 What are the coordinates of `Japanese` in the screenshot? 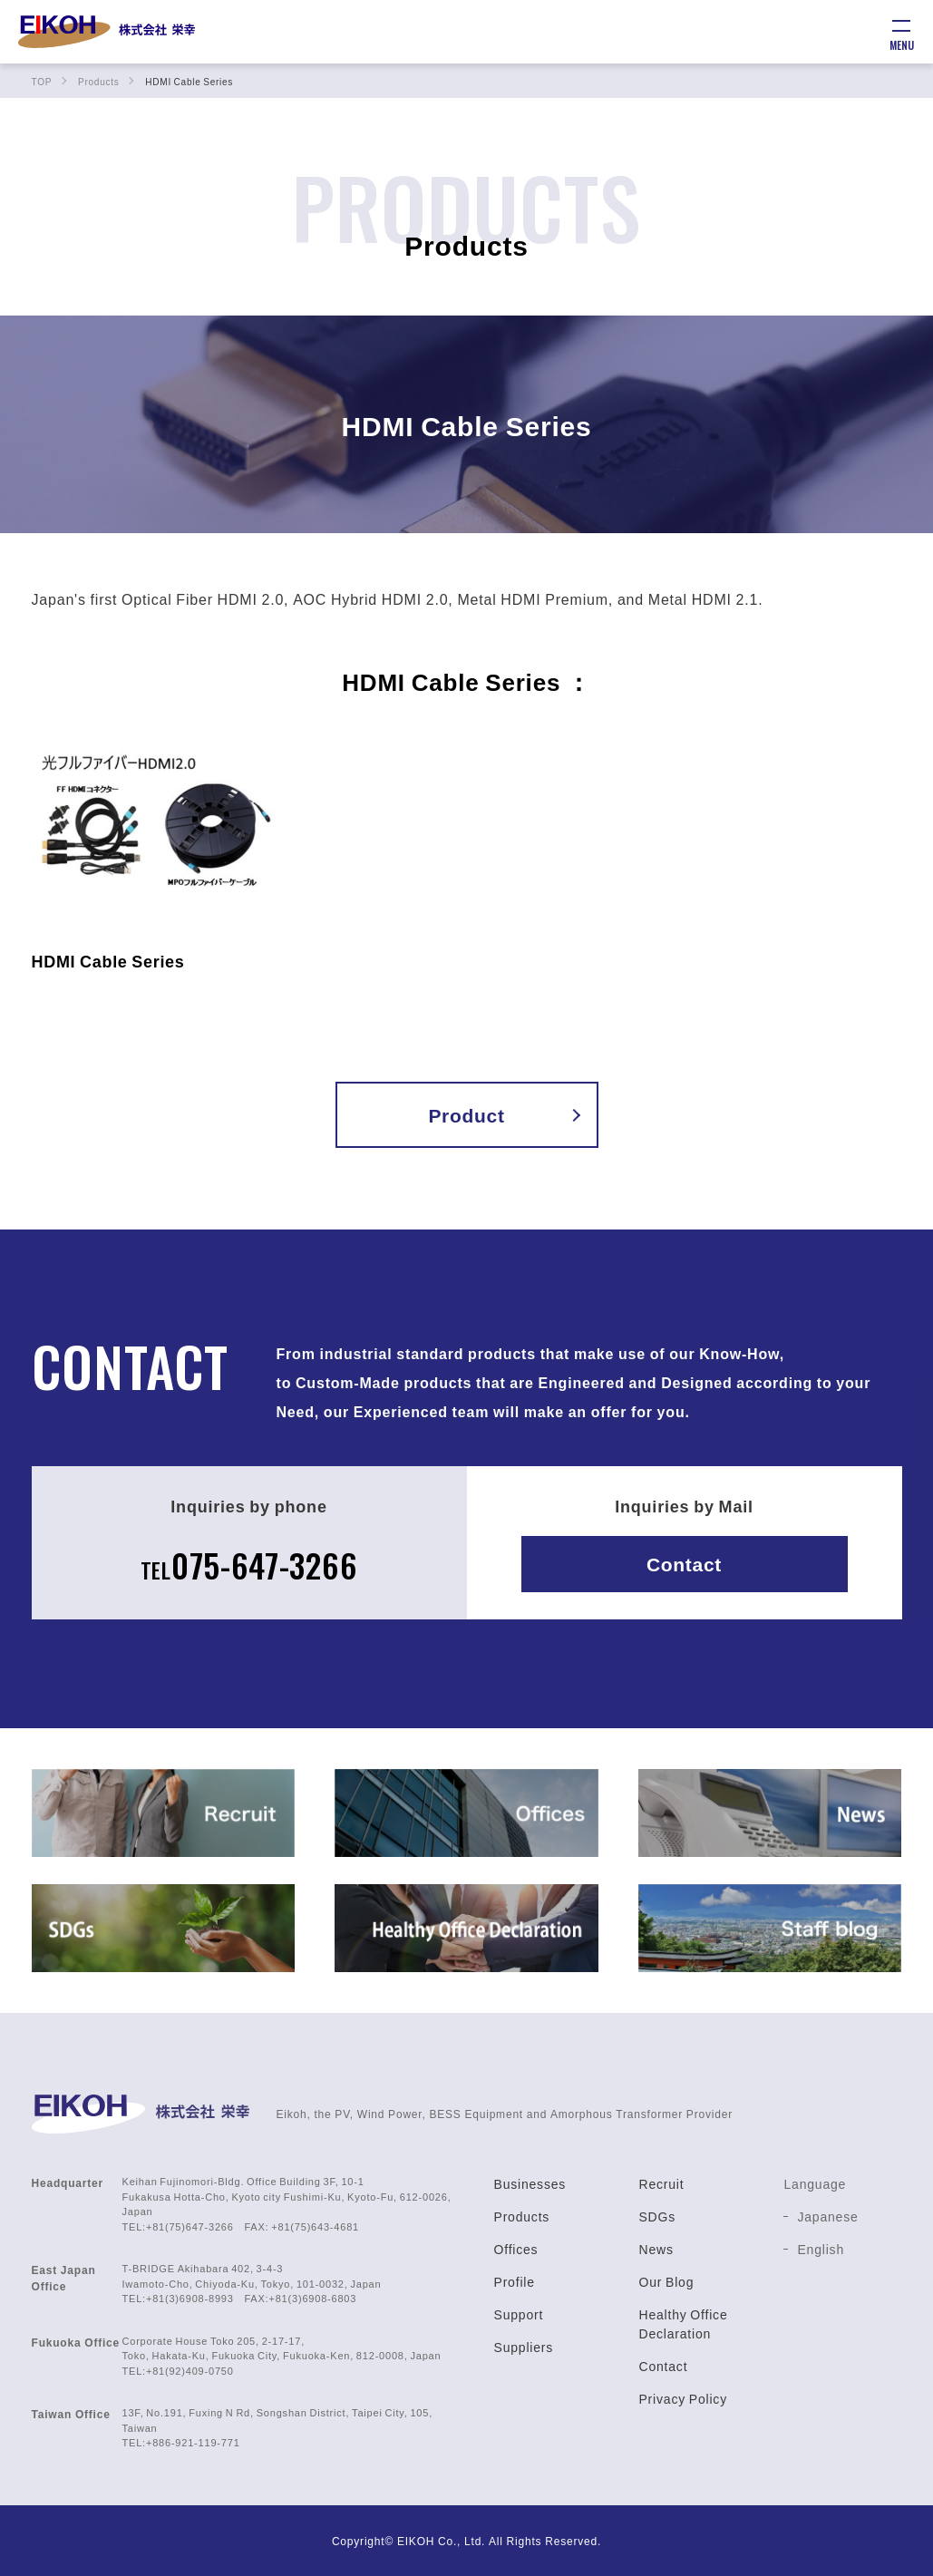 It's located at (827, 2216).